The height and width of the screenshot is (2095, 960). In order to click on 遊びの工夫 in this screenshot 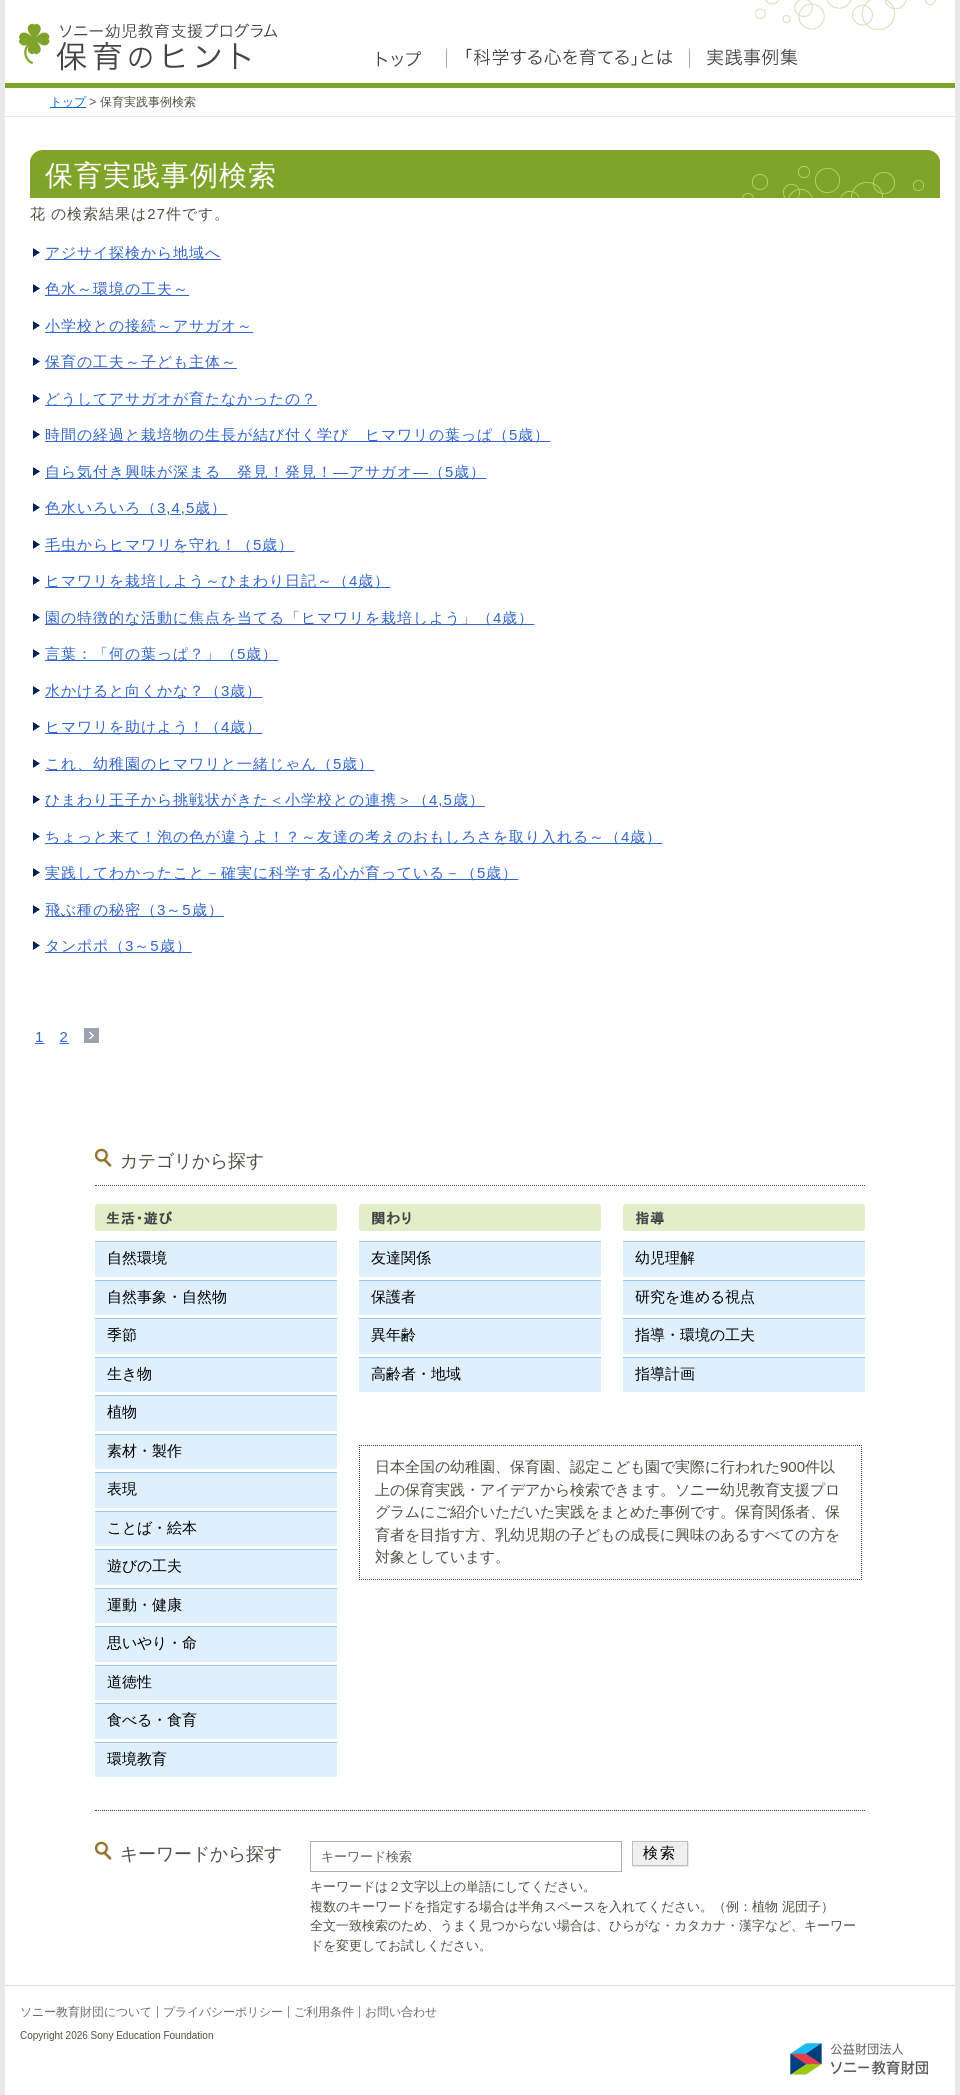, I will do `click(144, 1565)`.